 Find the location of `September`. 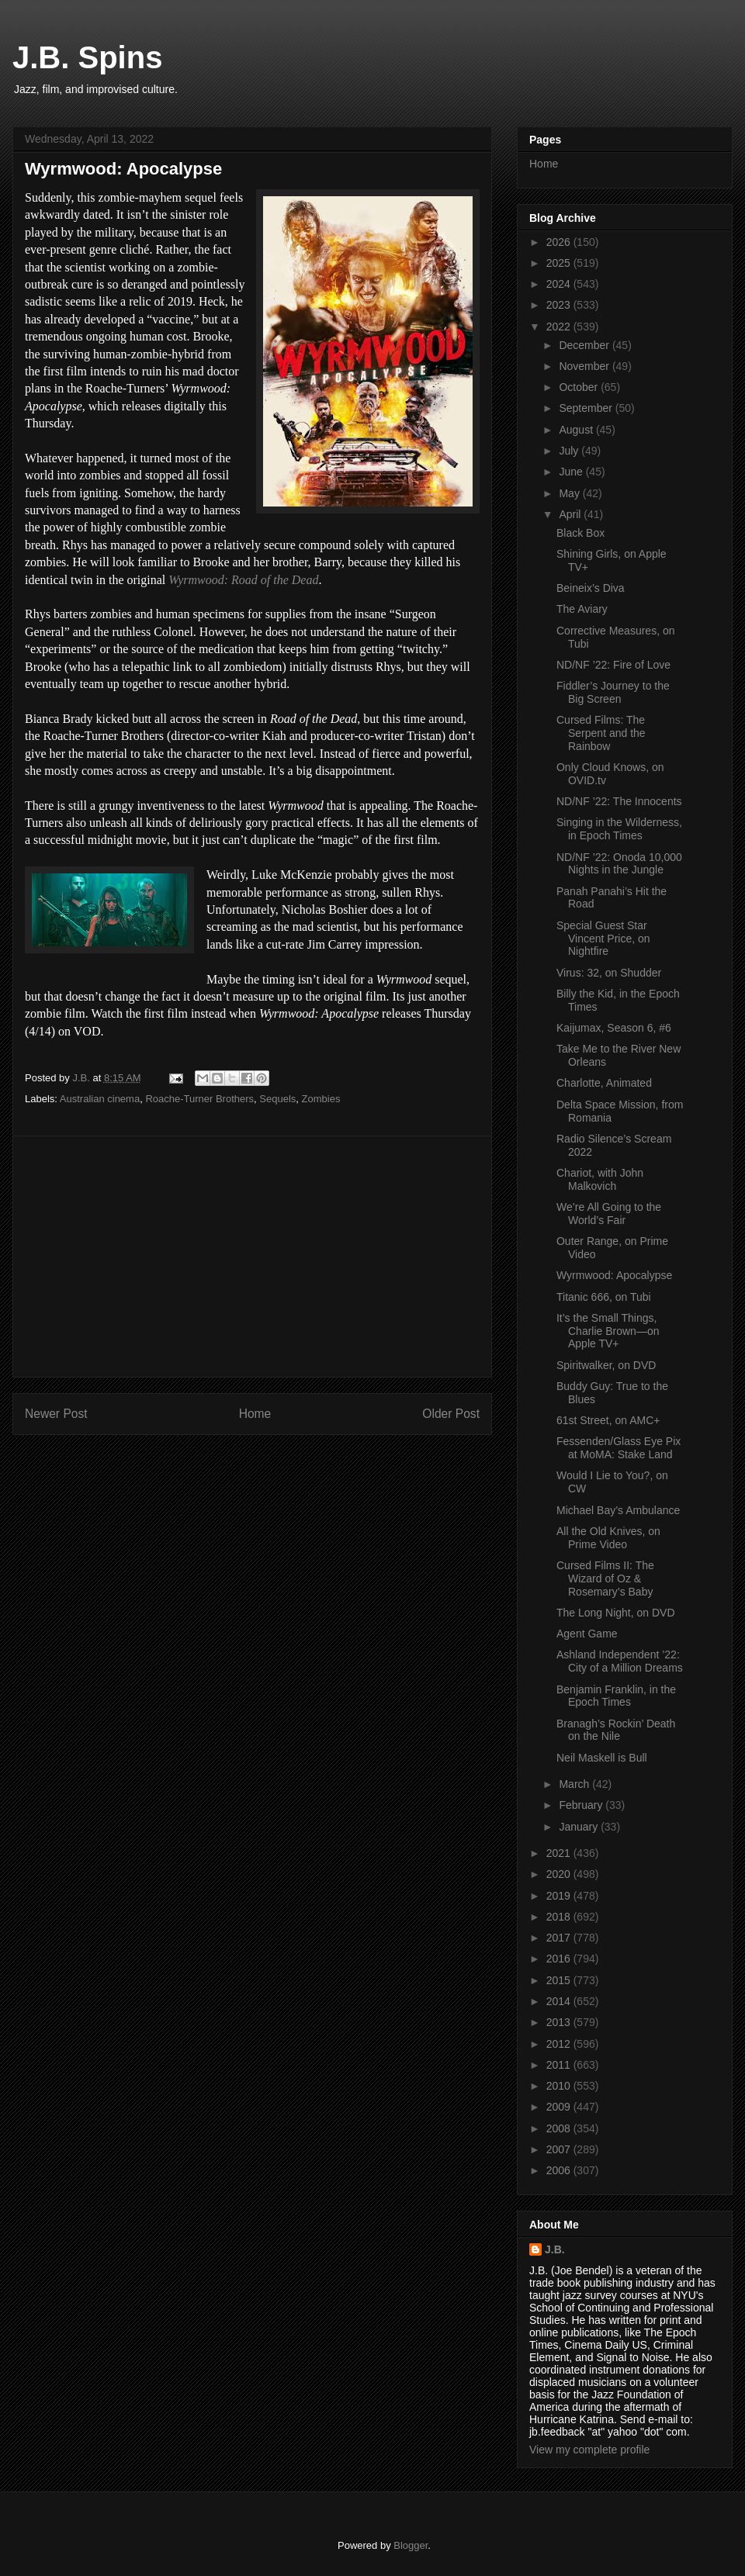

September is located at coordinates (587, 408).